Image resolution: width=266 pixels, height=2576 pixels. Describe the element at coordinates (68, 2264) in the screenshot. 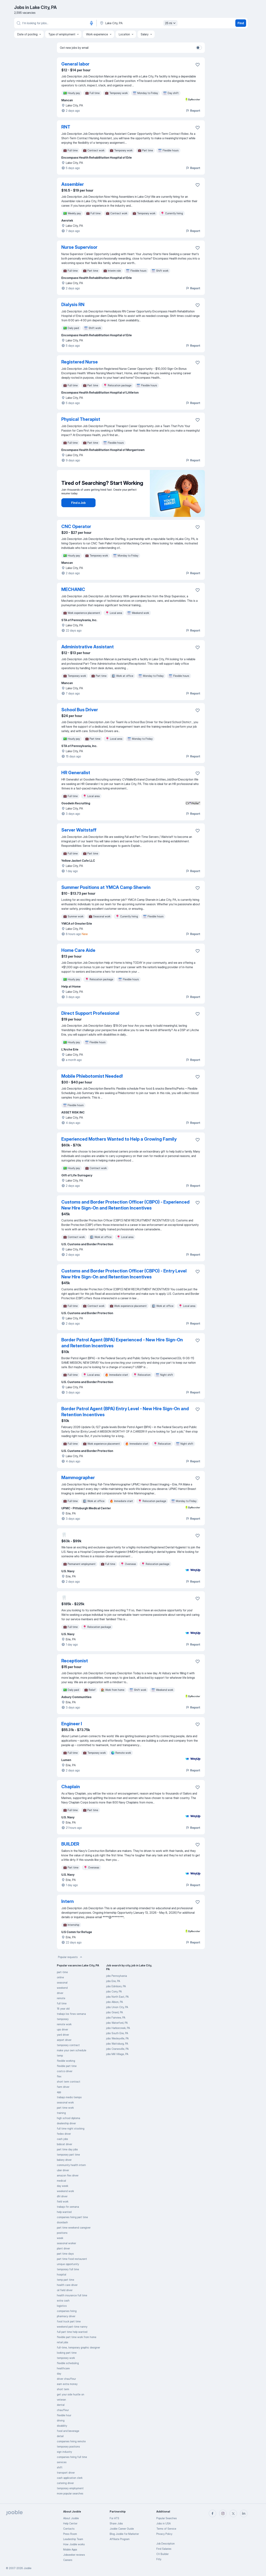

I see `unique opportunity` at that location.